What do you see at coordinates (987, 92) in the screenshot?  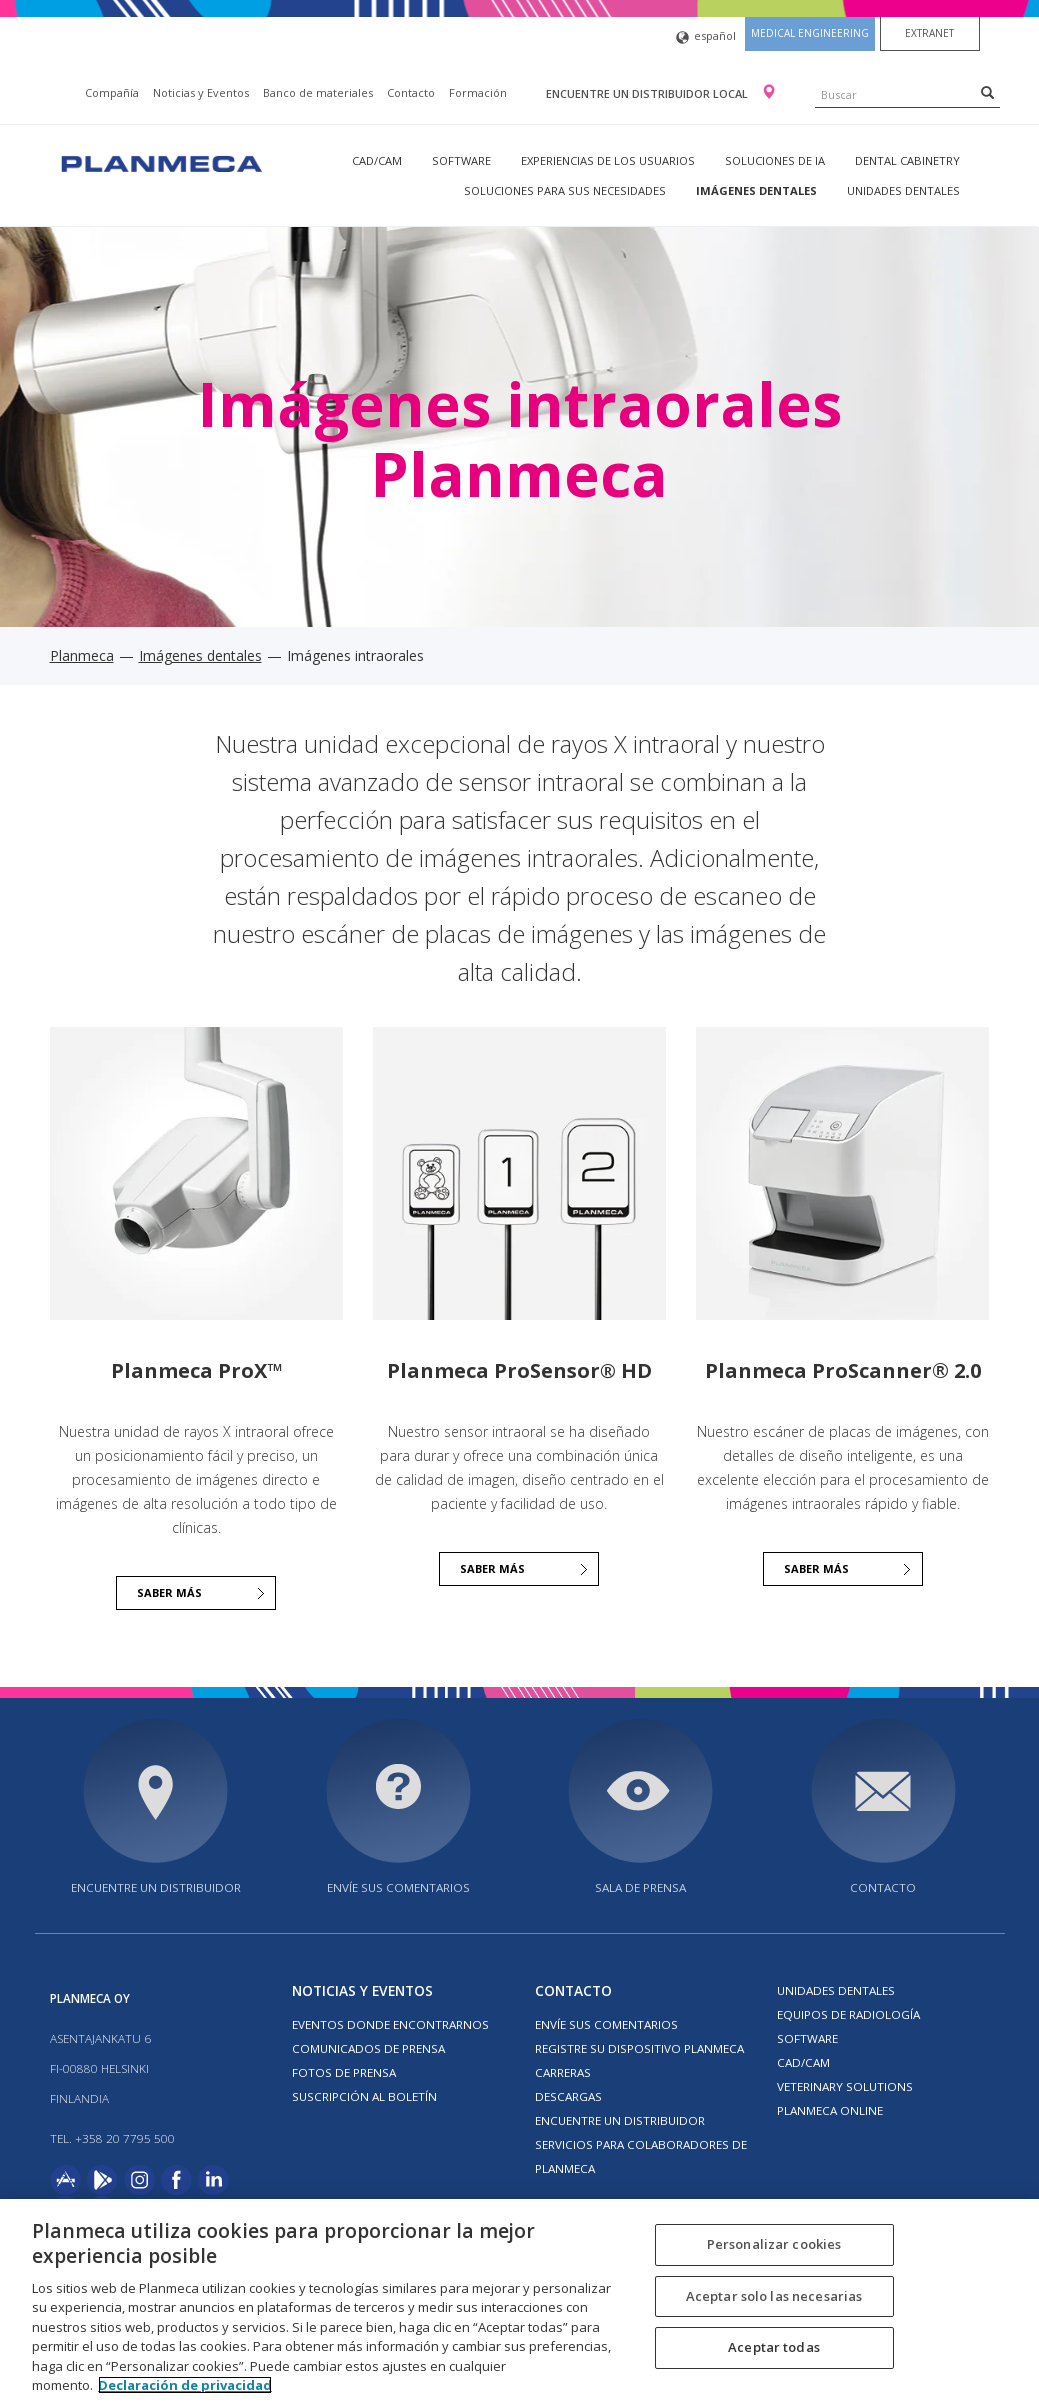 I see `[Search]` at bounding box center [987, 92].